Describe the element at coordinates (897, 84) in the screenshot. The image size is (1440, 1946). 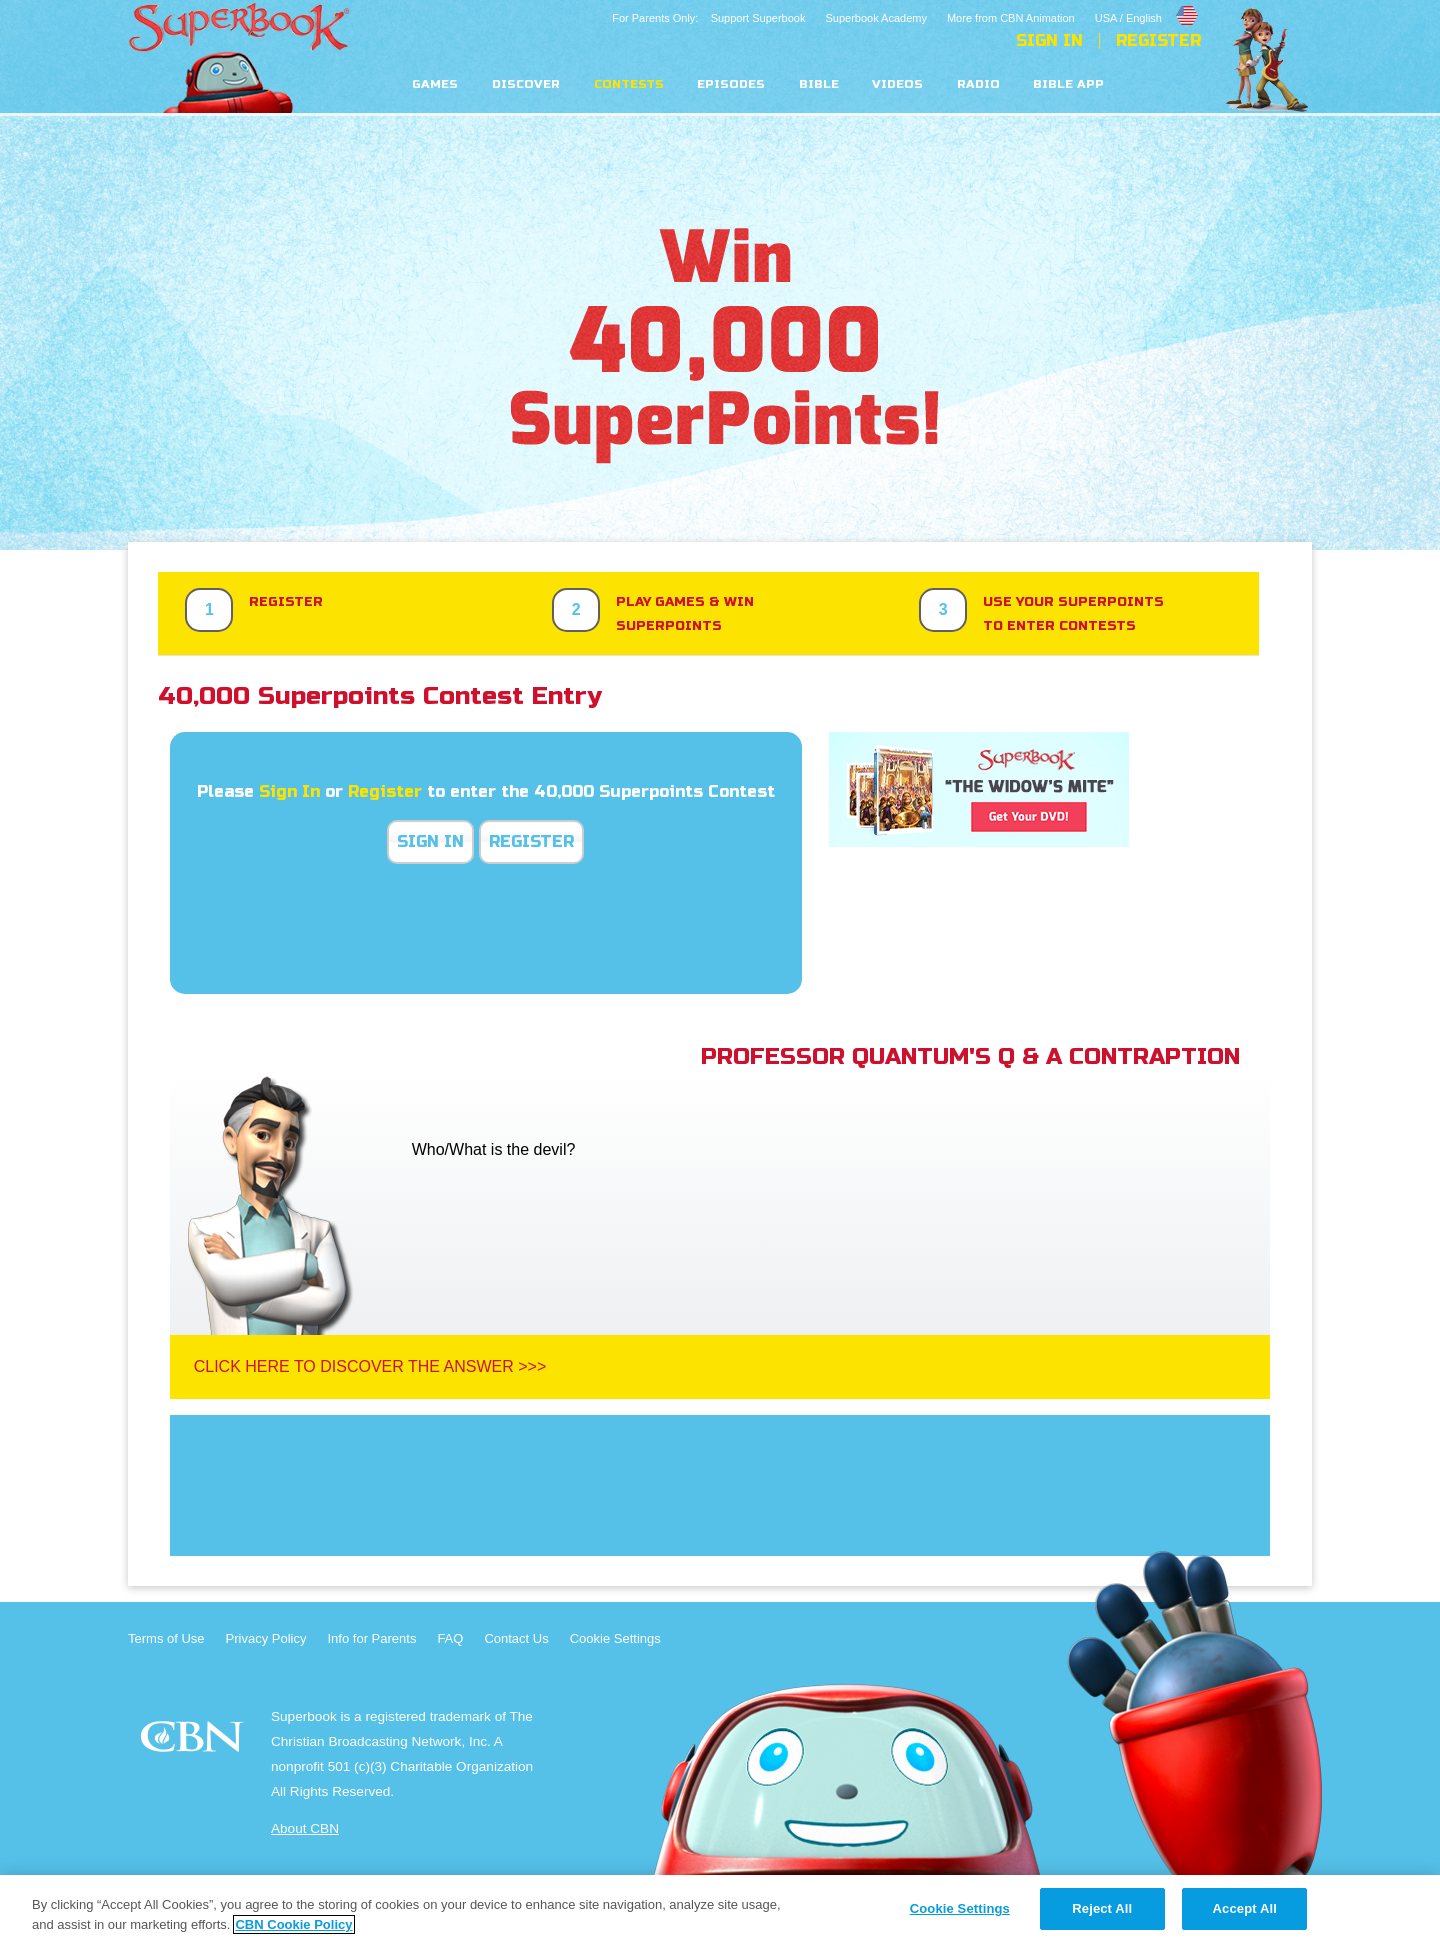
I see `Videos` at that location.